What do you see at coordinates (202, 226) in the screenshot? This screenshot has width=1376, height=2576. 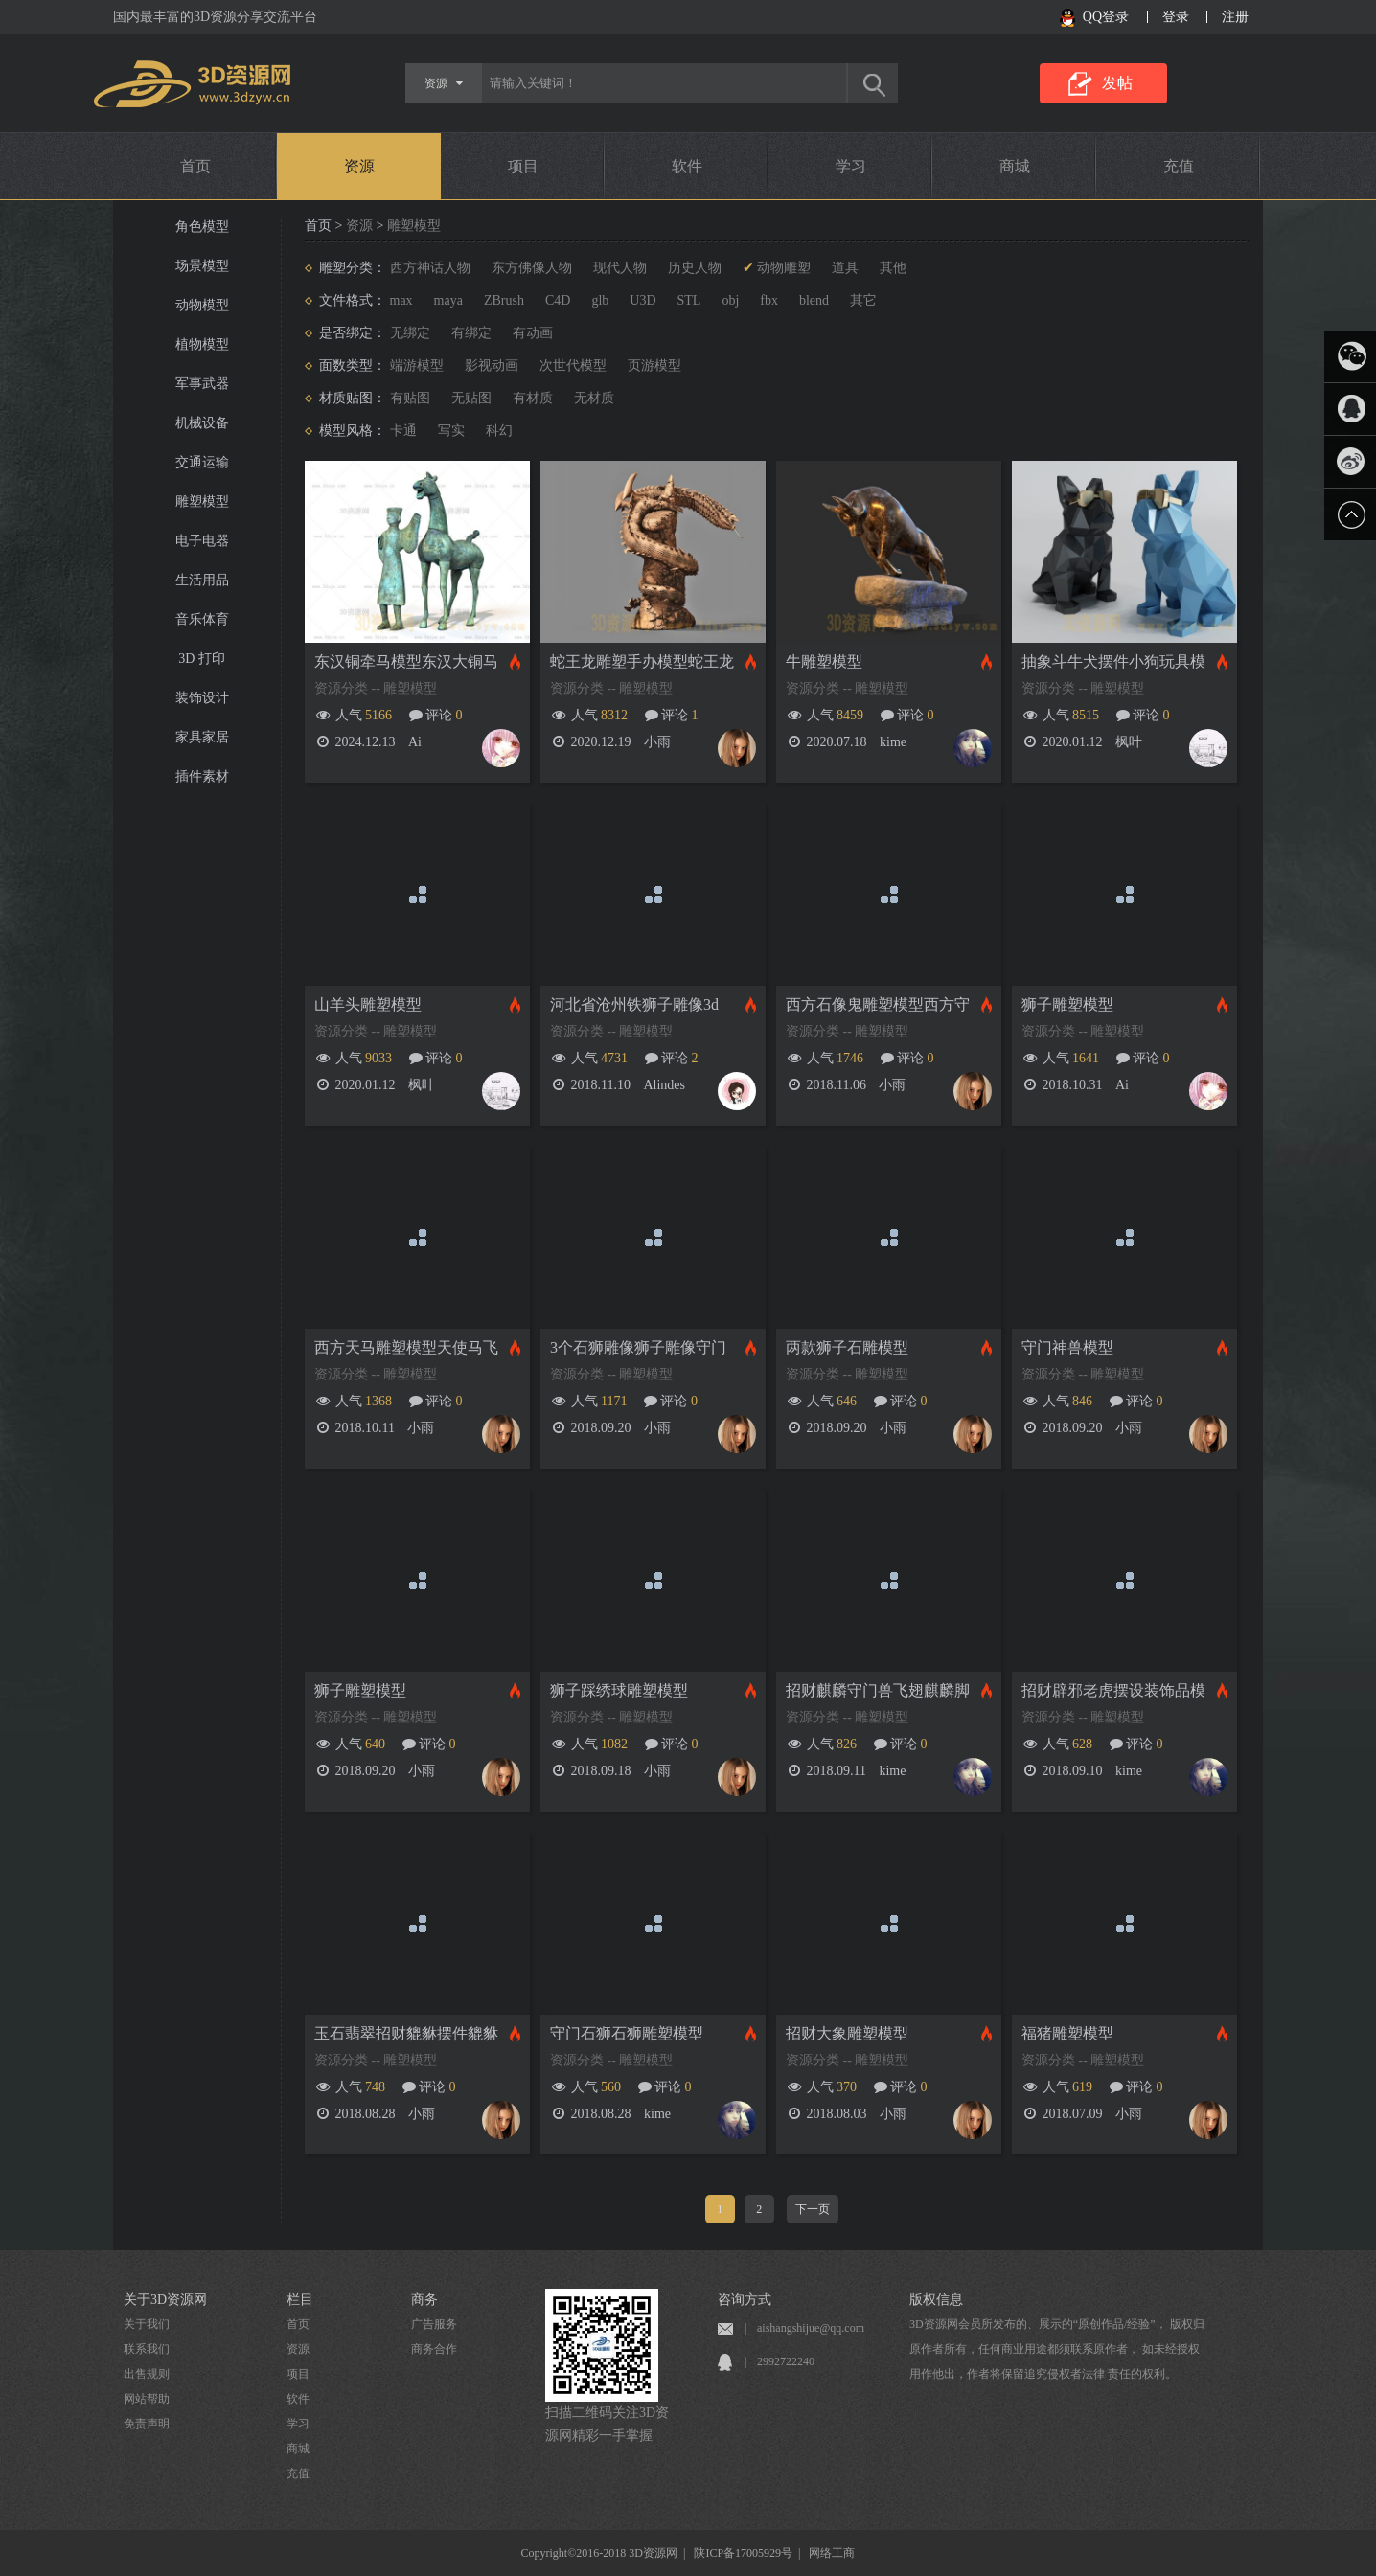 I see `角色模型` at bounding box center [202, 226].